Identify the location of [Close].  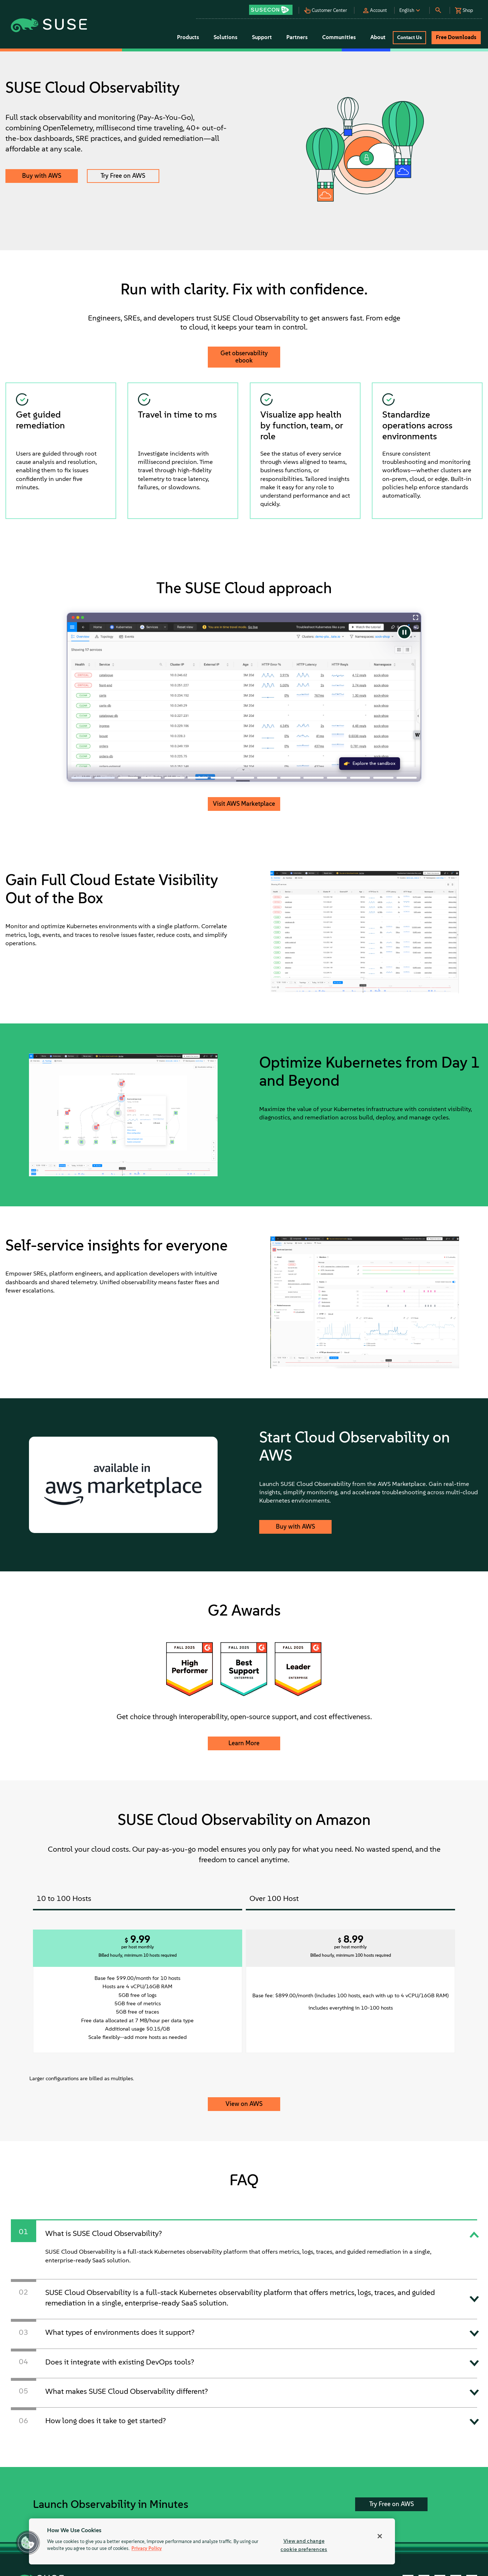
(380, 2536).